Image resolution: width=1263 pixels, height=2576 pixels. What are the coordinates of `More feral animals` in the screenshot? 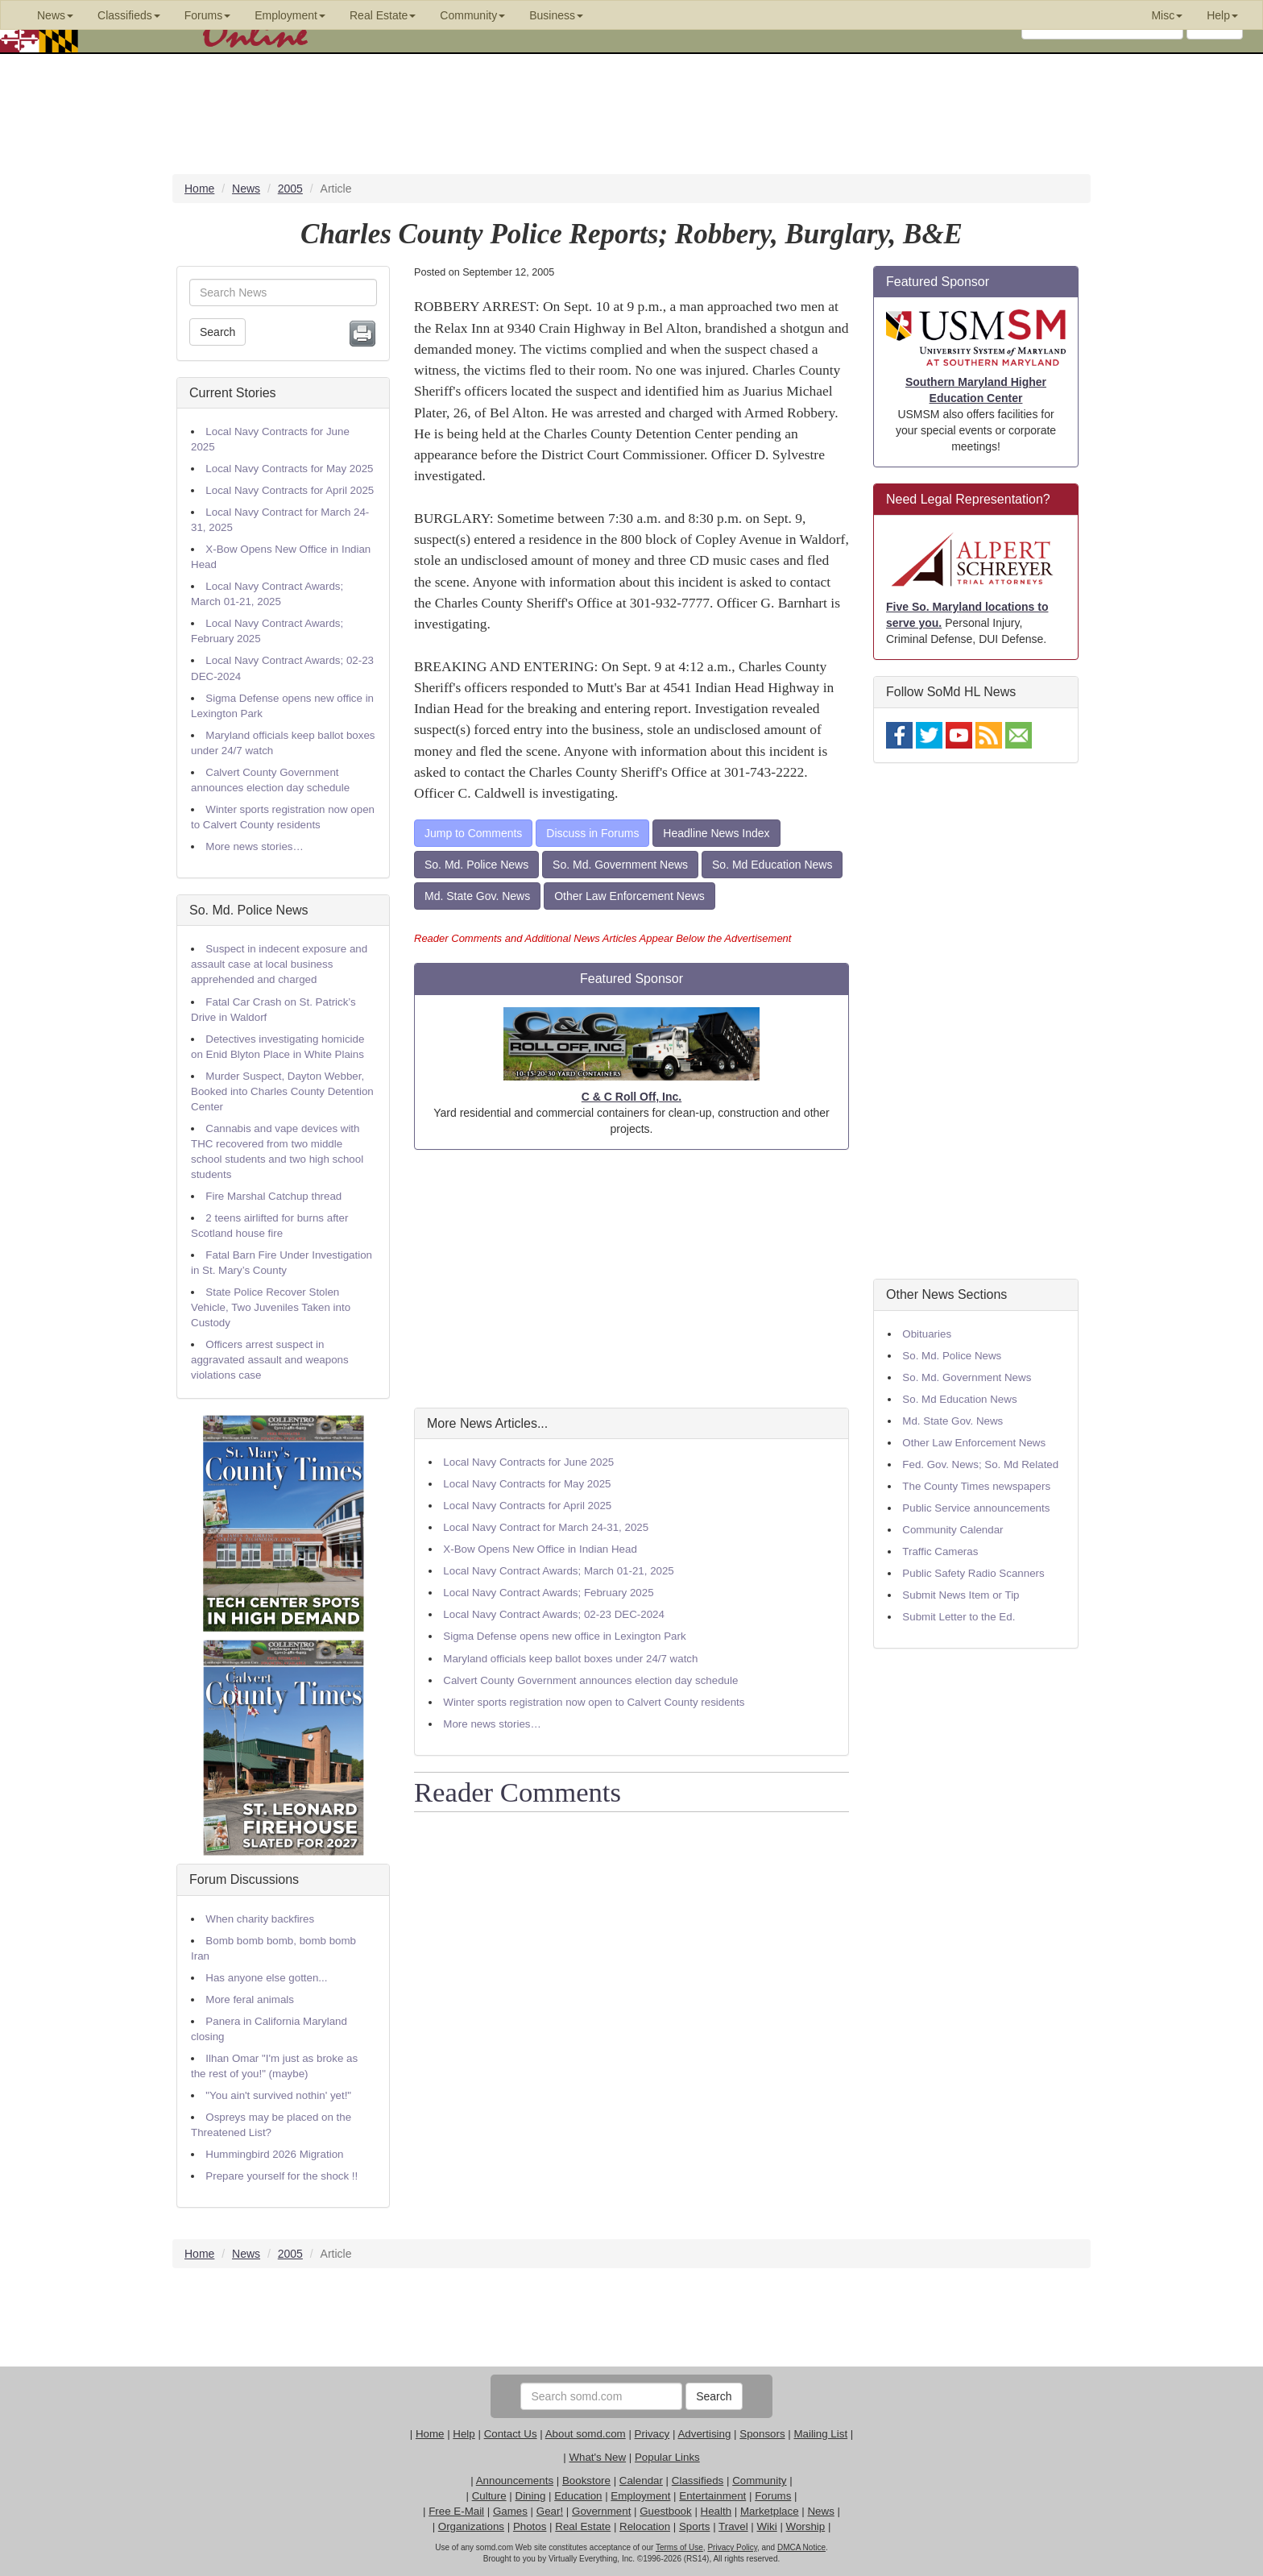 It's located at (249, 1999).